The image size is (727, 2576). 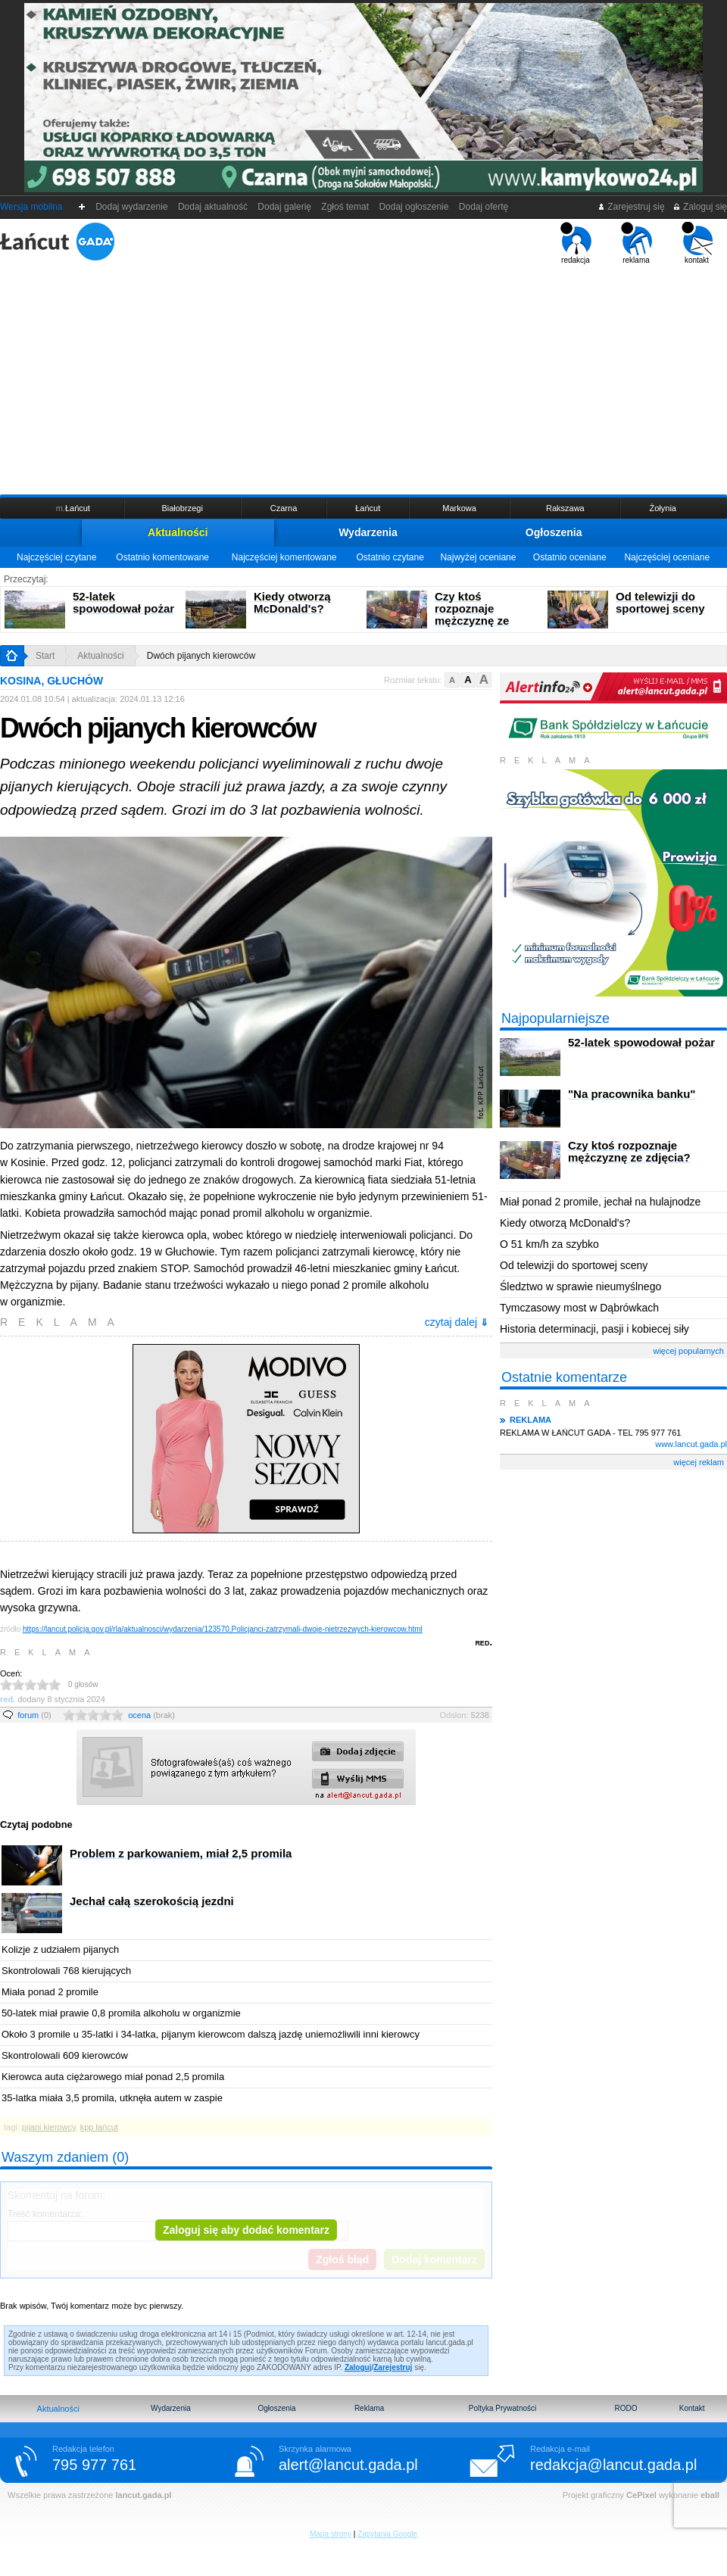 What do you see at coordinates (692, 2408) in the screenshot?
I see `Kontakt` at bounding box center [692, 2408].